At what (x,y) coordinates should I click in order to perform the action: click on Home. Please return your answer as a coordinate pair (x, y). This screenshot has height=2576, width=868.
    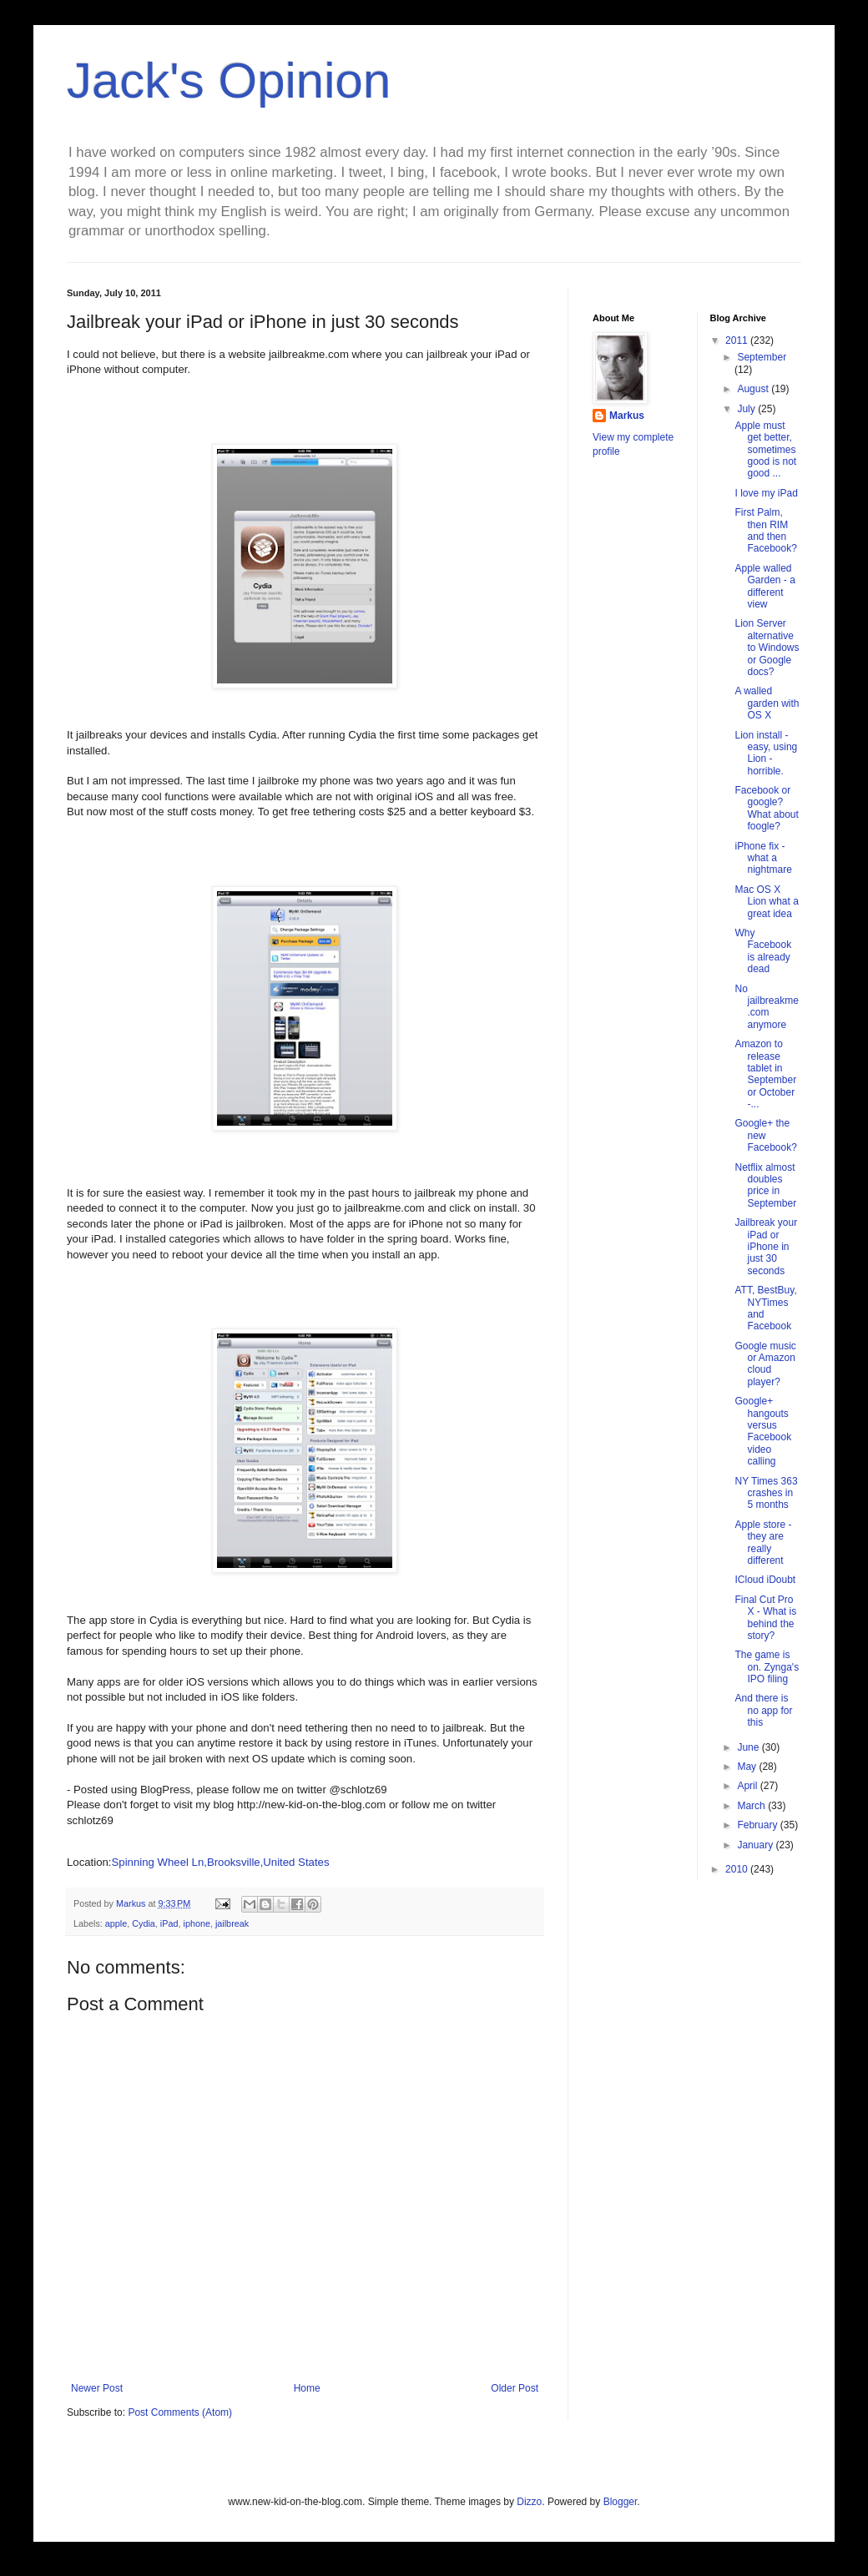
    Looking at the image, I should click on (307, 2388).